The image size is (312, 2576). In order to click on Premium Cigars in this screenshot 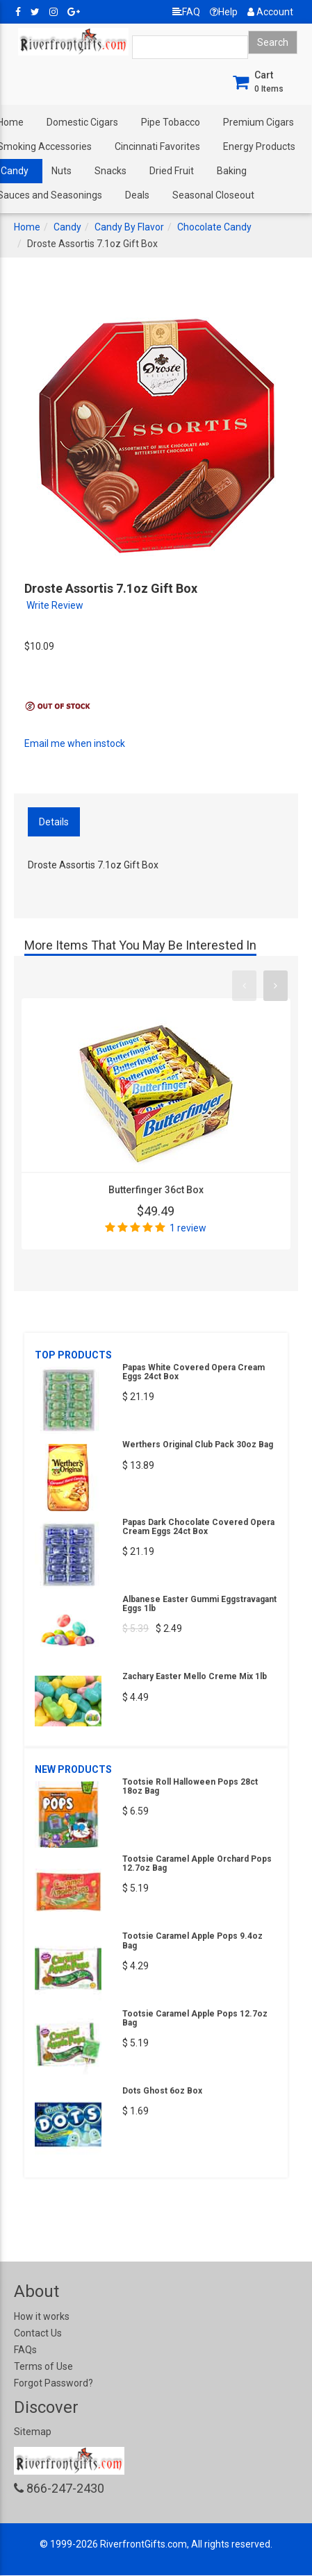, I will do `click(258, 122)`.